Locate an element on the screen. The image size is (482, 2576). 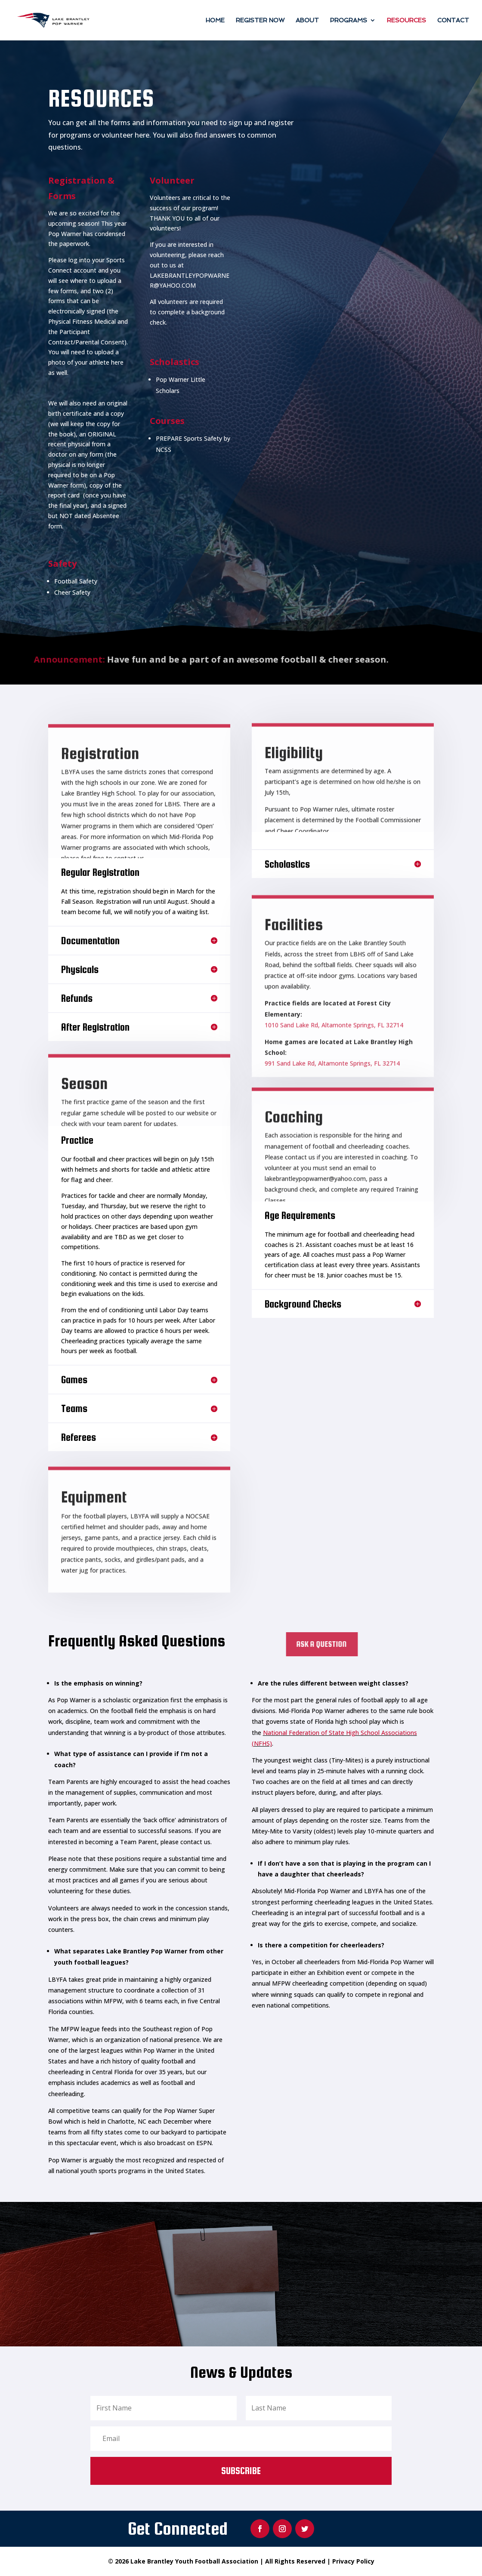
Programs is located at coordinates (348, 20).